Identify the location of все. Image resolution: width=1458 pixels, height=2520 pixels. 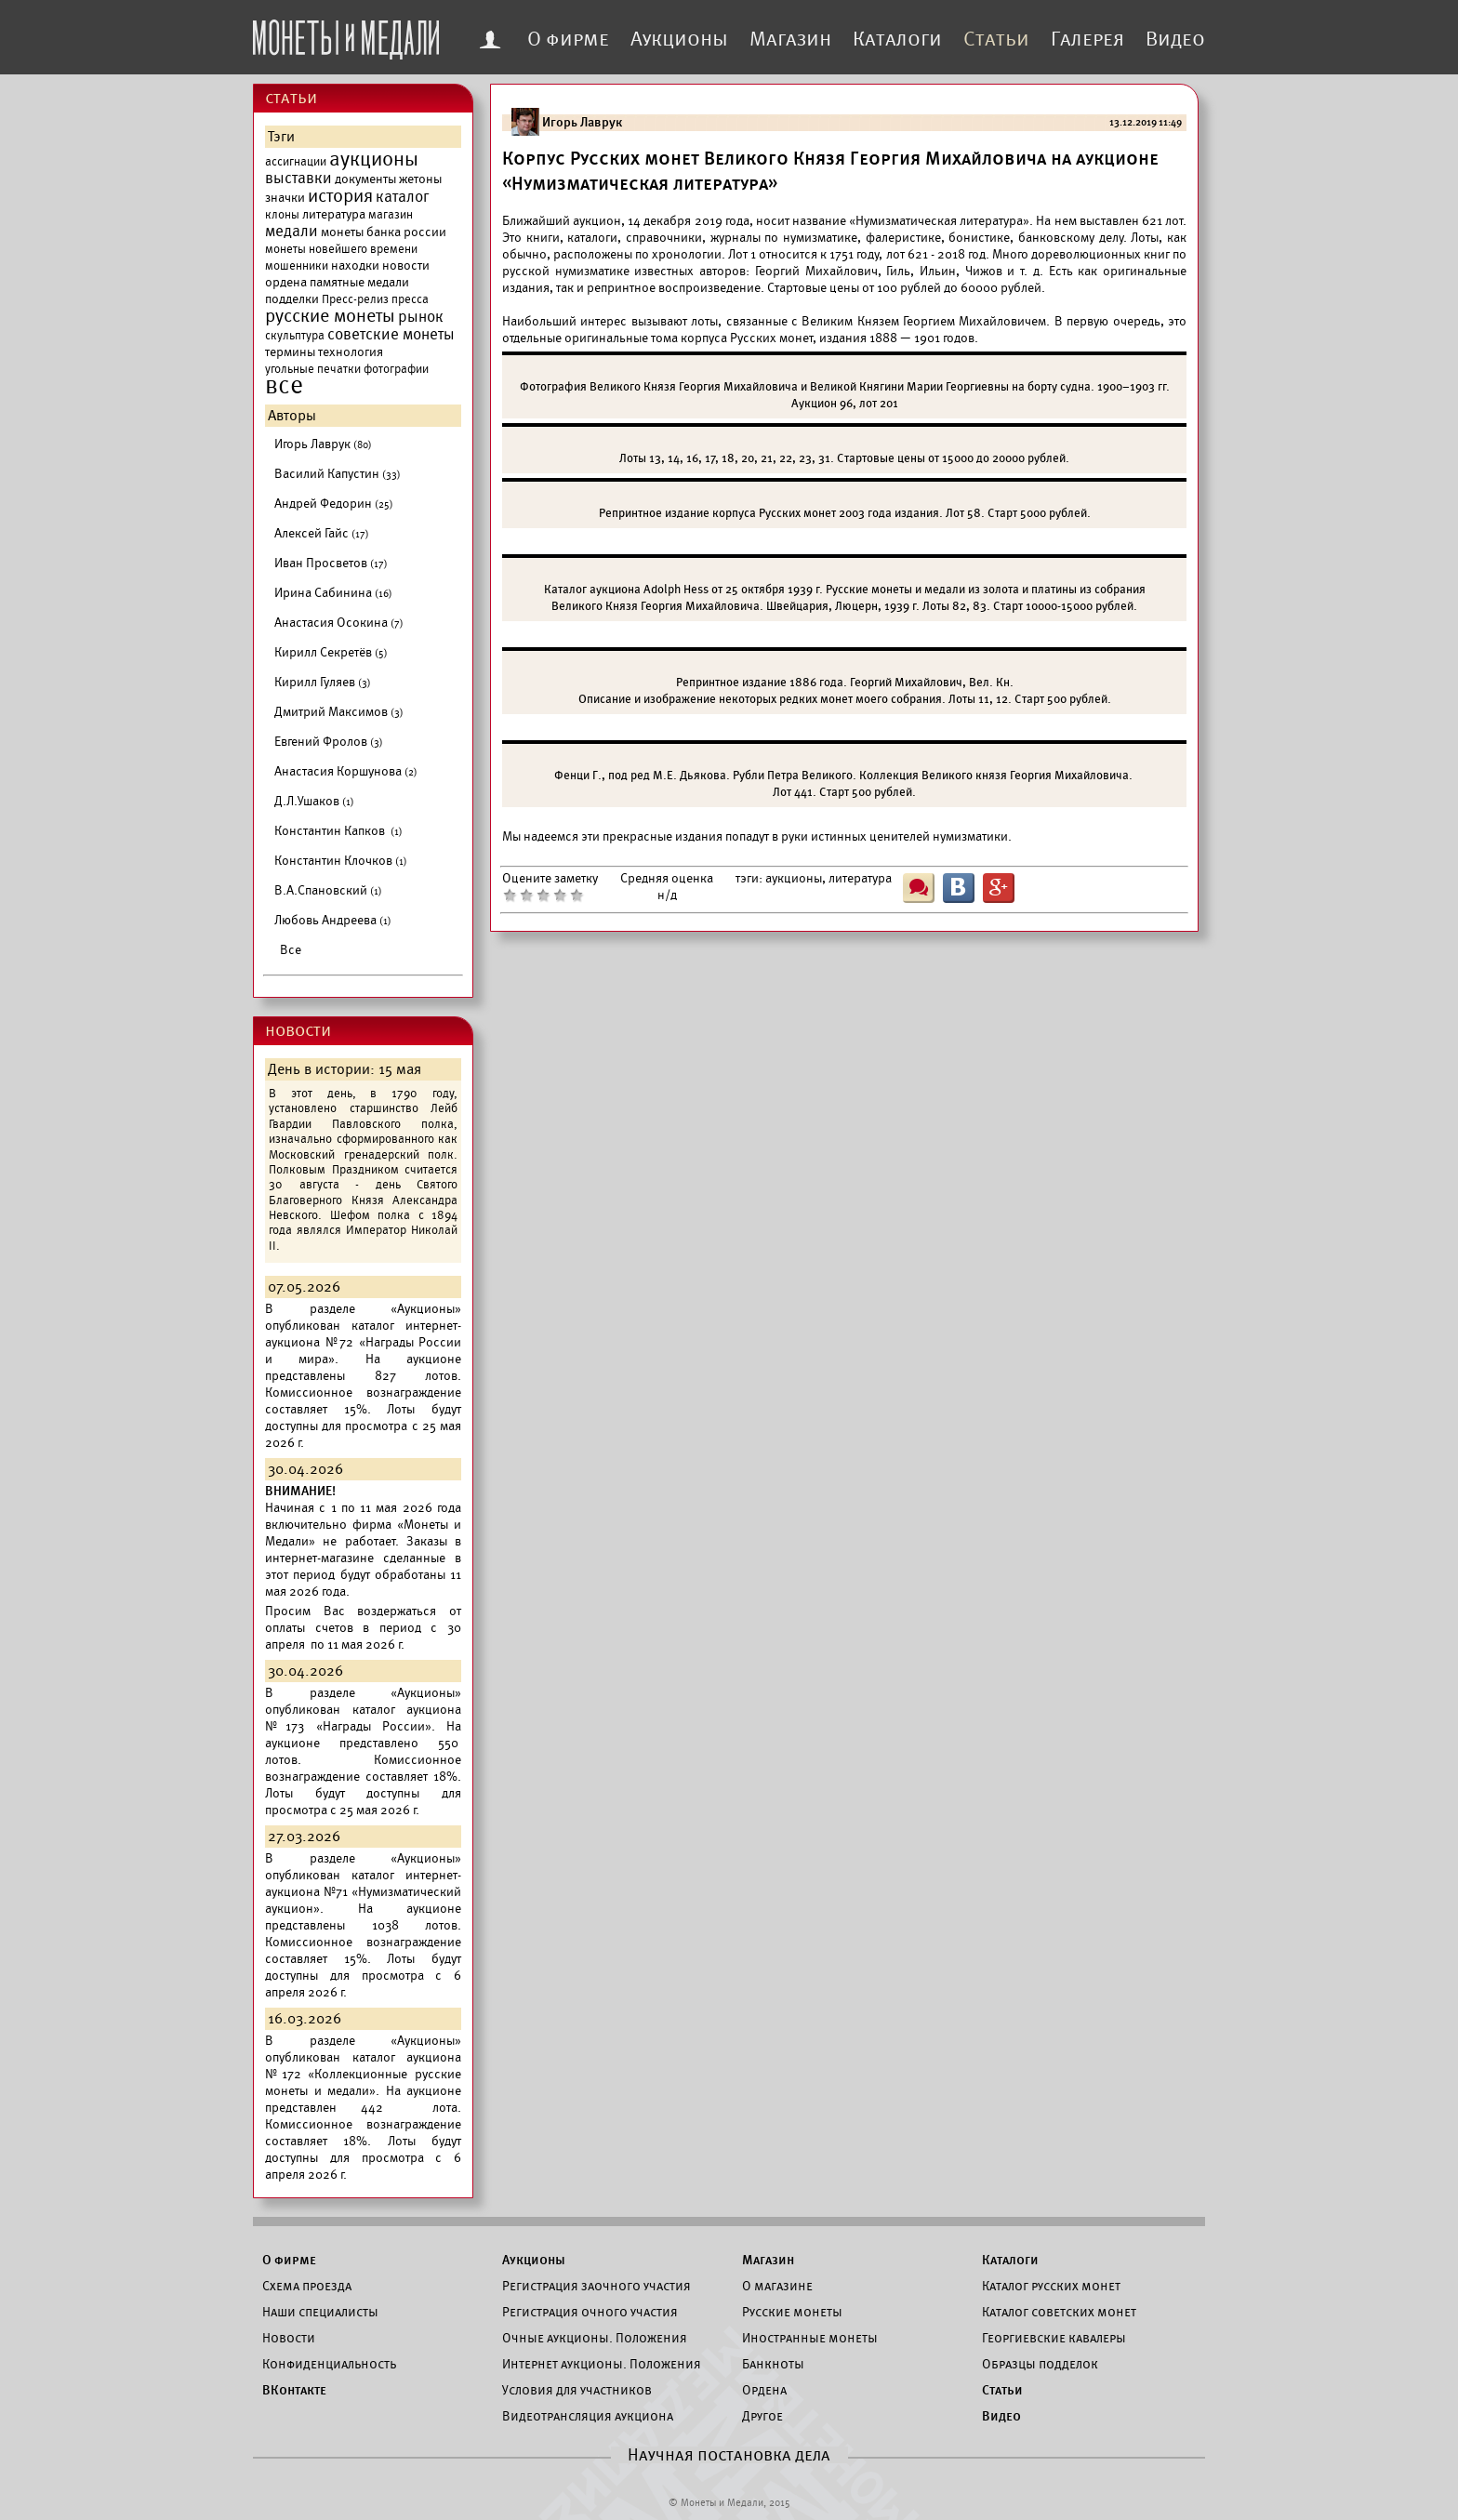
(284, 386).